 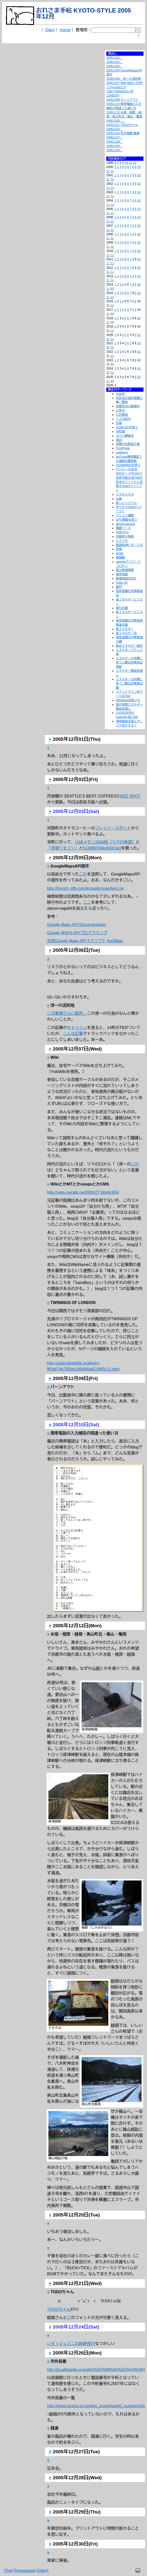 What do you see at coordinates (127, 133) in the screenshot?
I see `市外局番` at bounding box center [127, 133].